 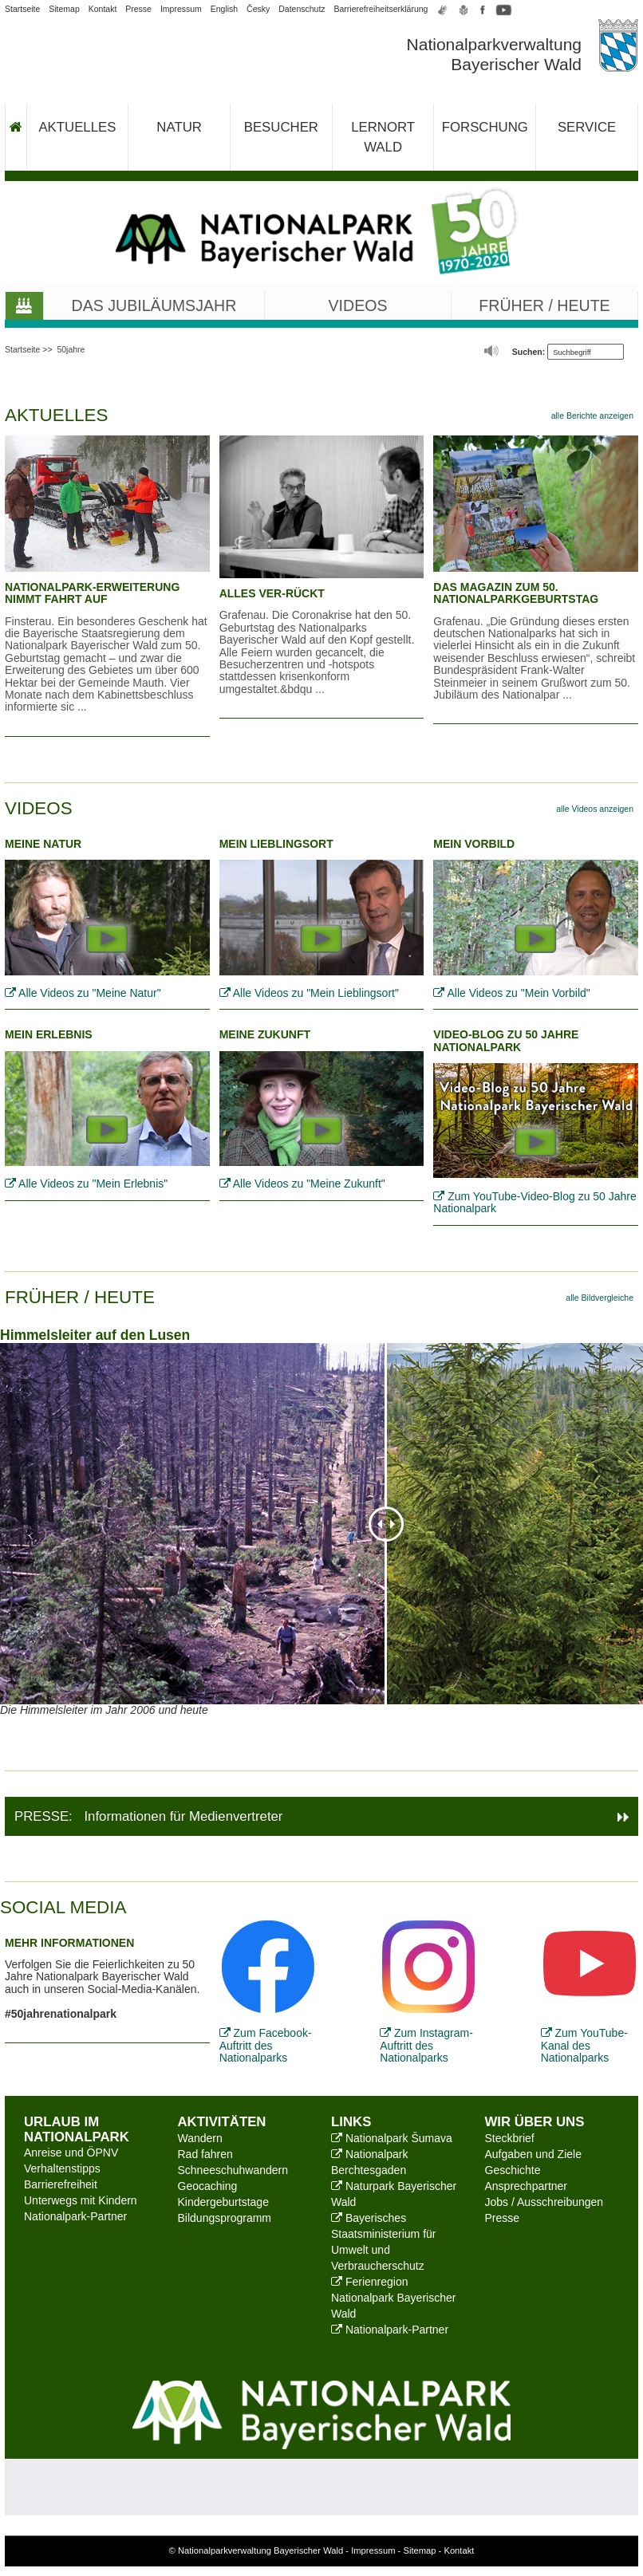 I want to click on English, so click(x=224, y=9).